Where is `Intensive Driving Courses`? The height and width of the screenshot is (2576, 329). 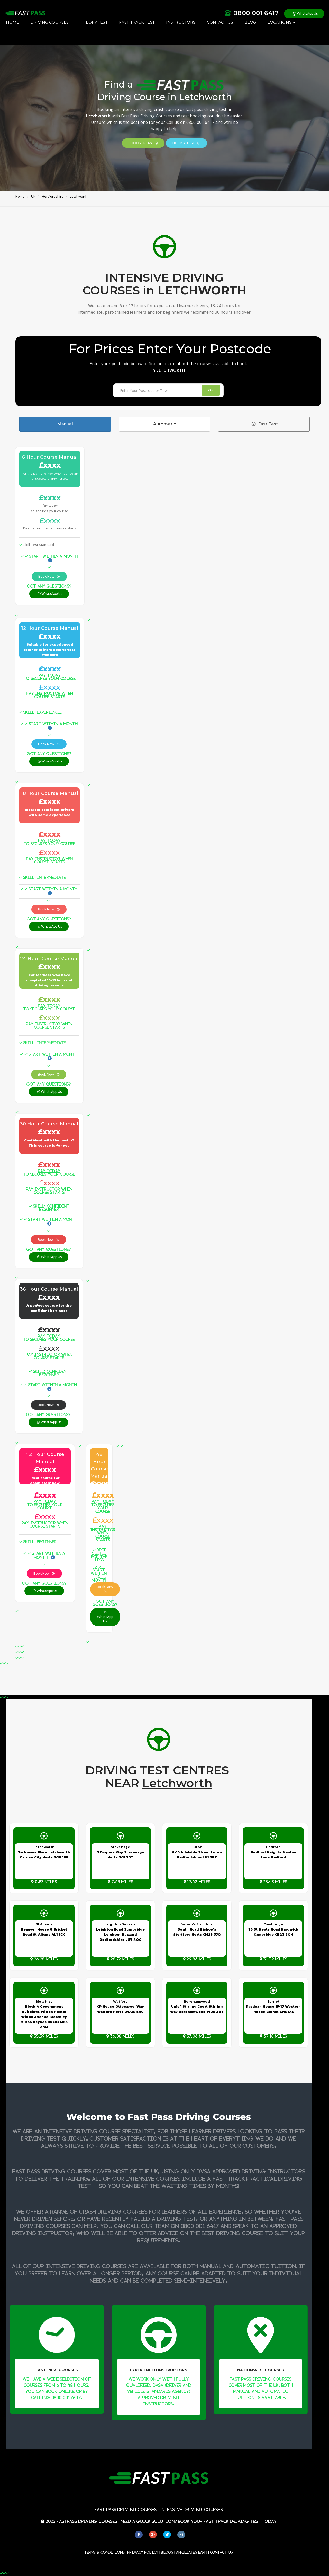
Intensive Driving Courses is located at coordinates (191, 2509).